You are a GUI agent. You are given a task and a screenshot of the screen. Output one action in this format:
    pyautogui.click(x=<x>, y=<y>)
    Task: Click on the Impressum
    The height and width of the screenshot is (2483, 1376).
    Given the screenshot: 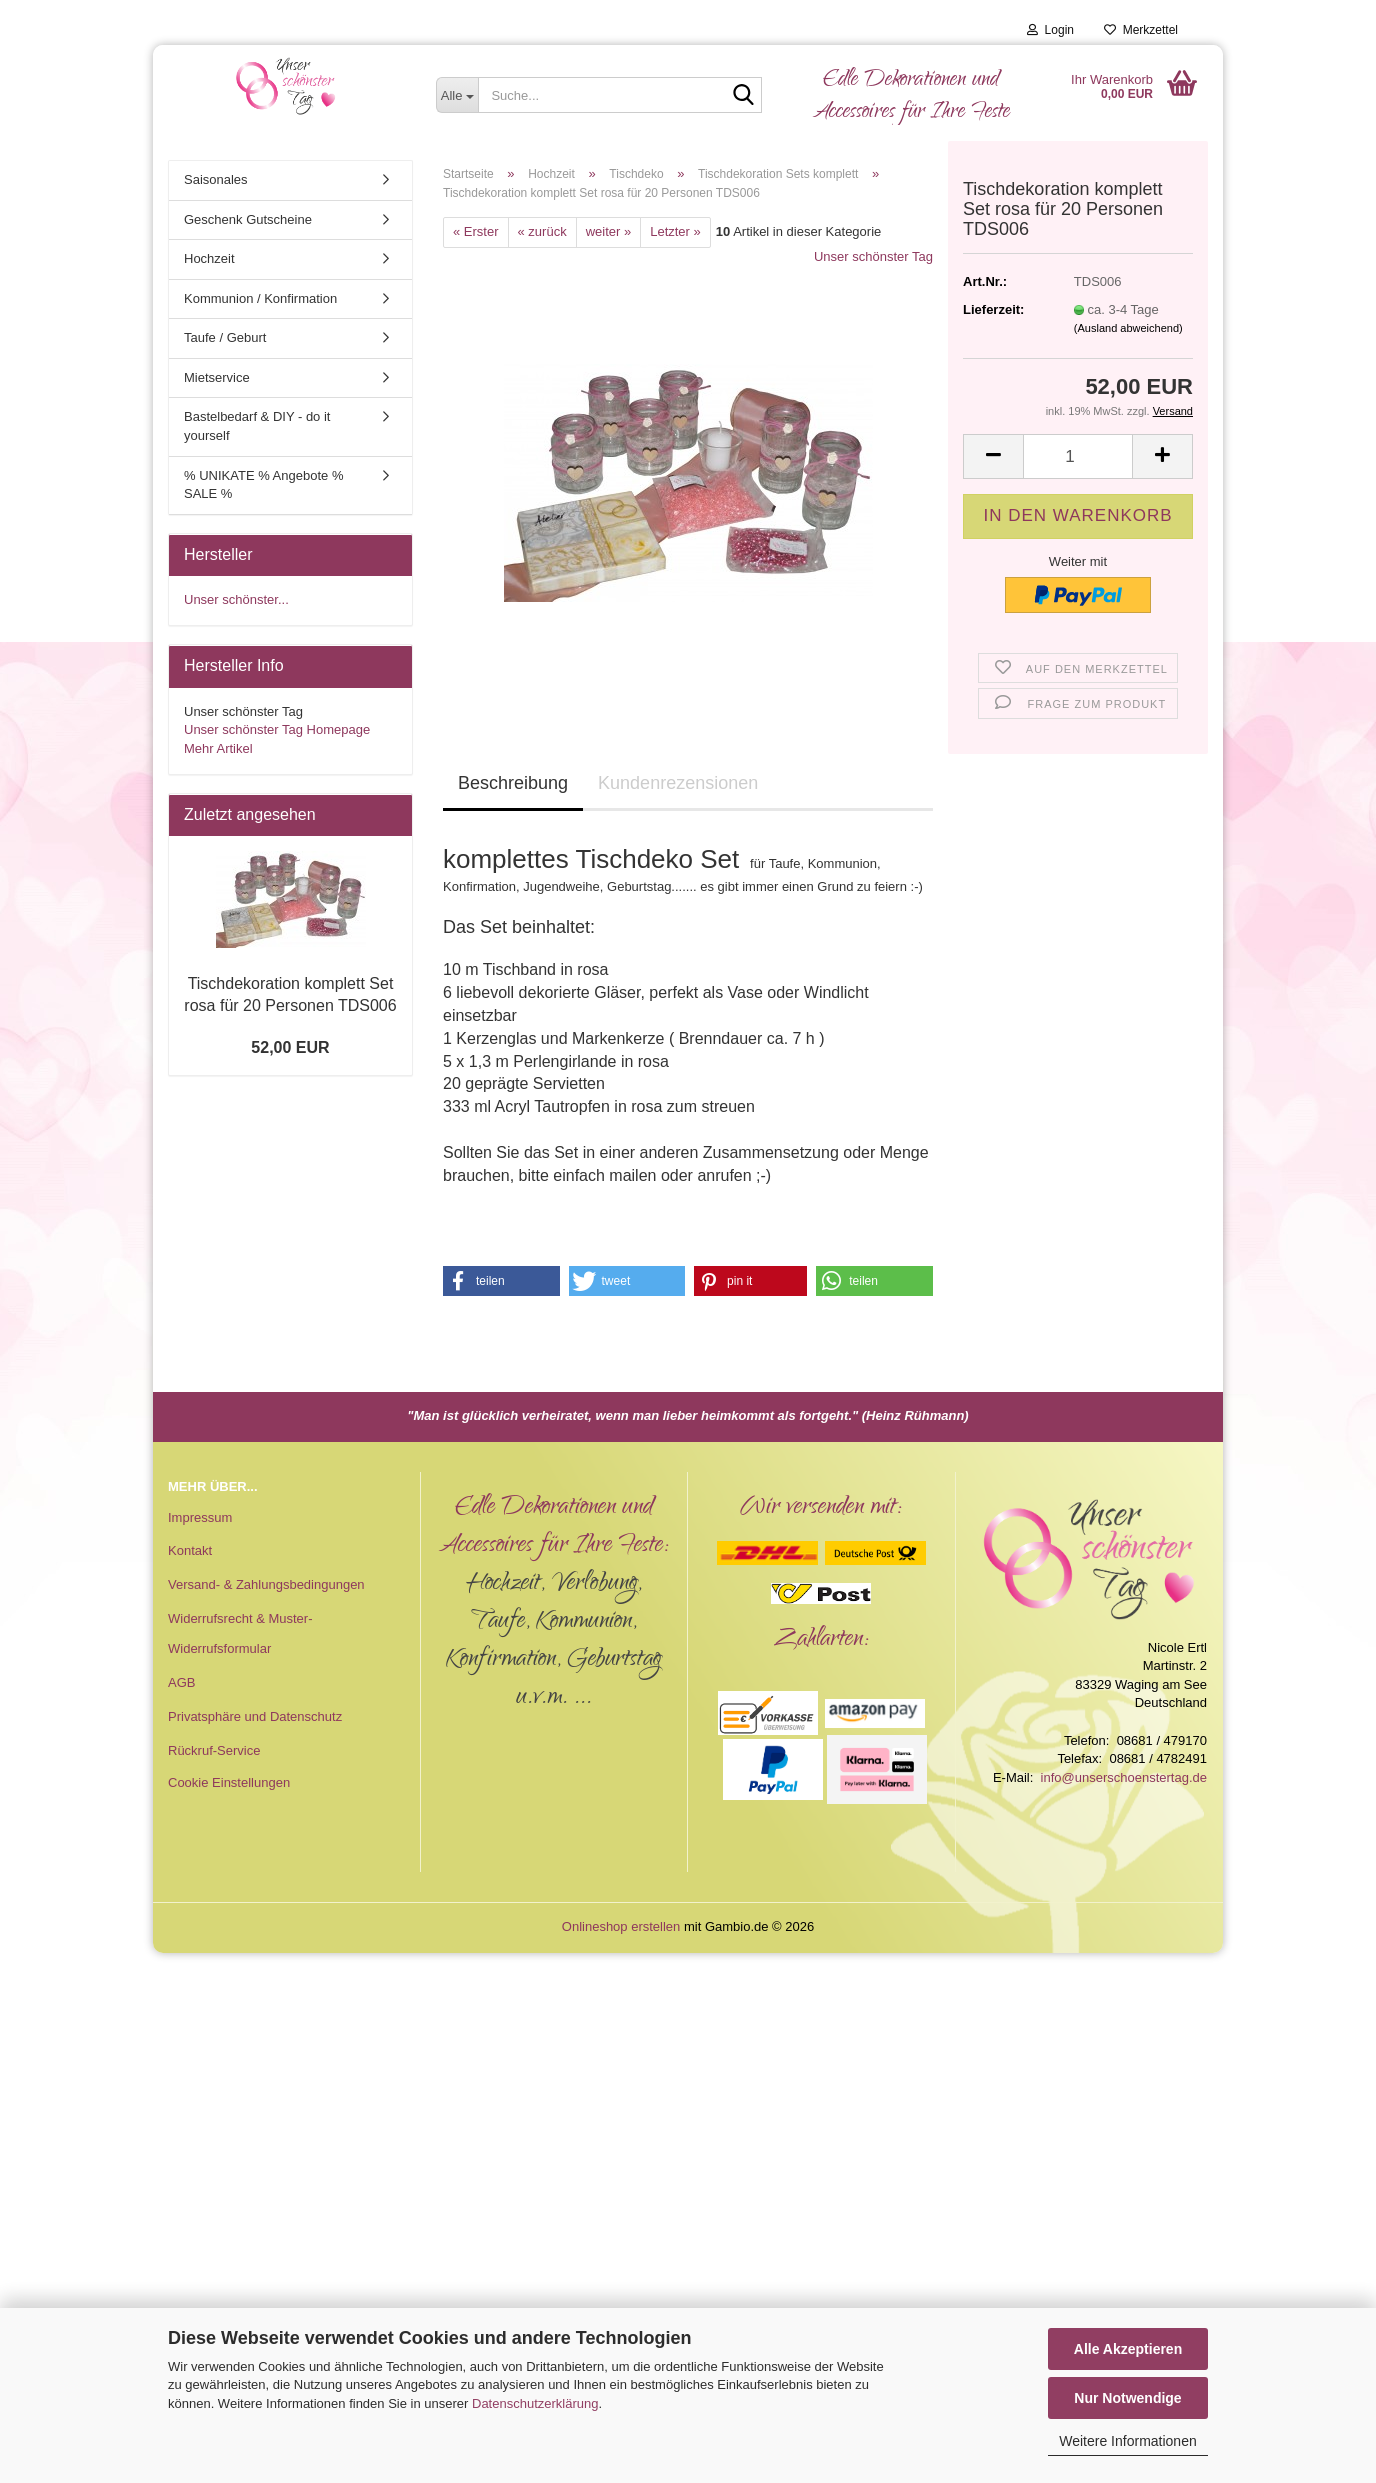 What is the action you would take?
    pyautogui.click(x=200, y=1517)
    